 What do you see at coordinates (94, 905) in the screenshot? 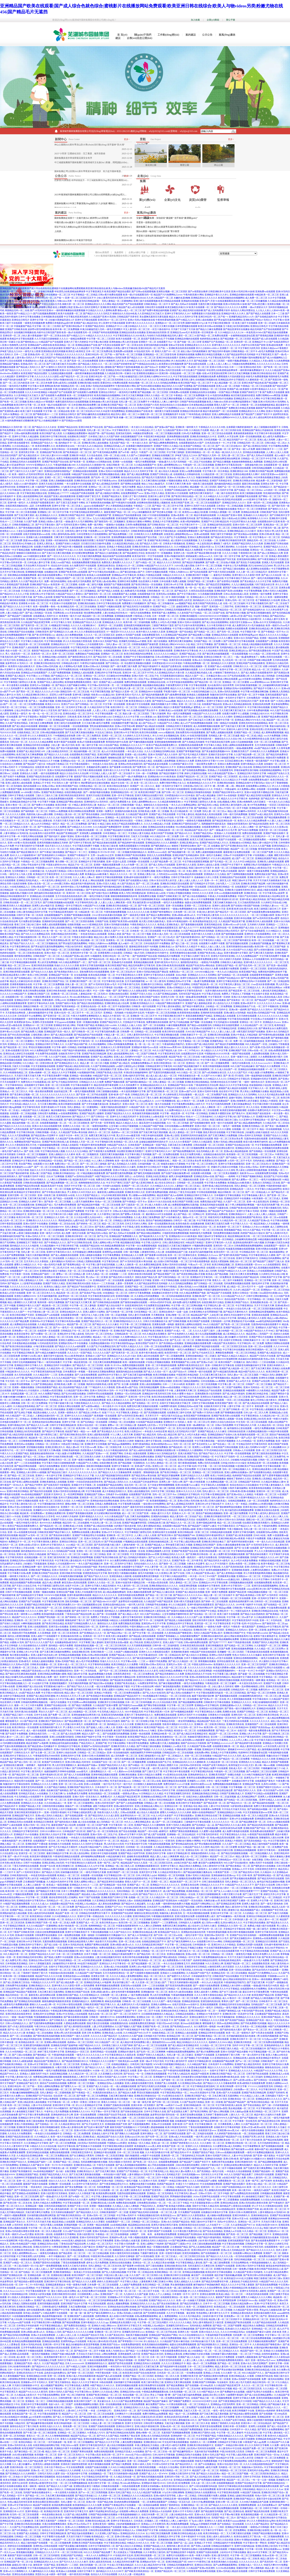
I see `91精品国产91久久粉嫩` at bounding box center [94, 905].